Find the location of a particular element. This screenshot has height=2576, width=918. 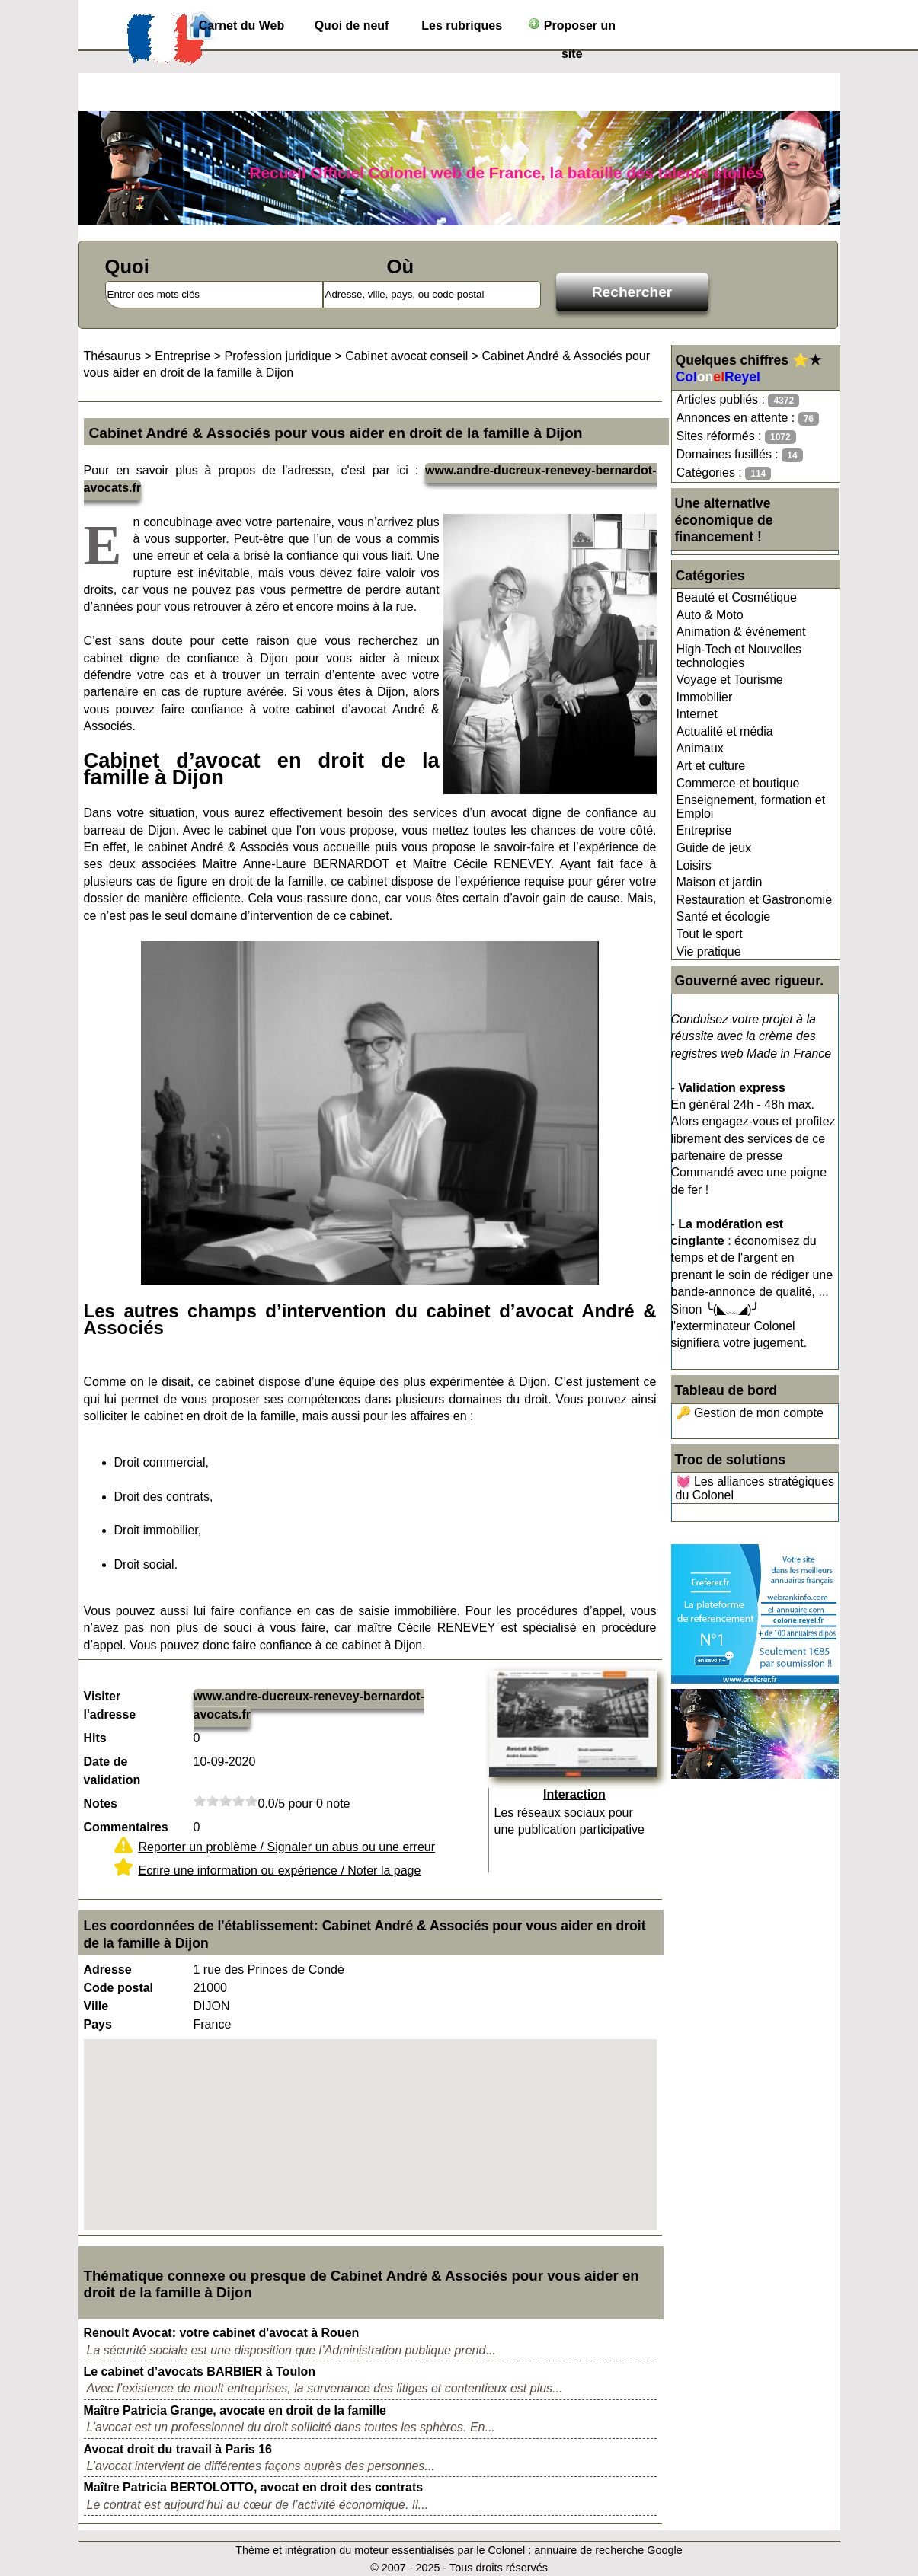

Carnet du Web is located at coordinates (242, 25).